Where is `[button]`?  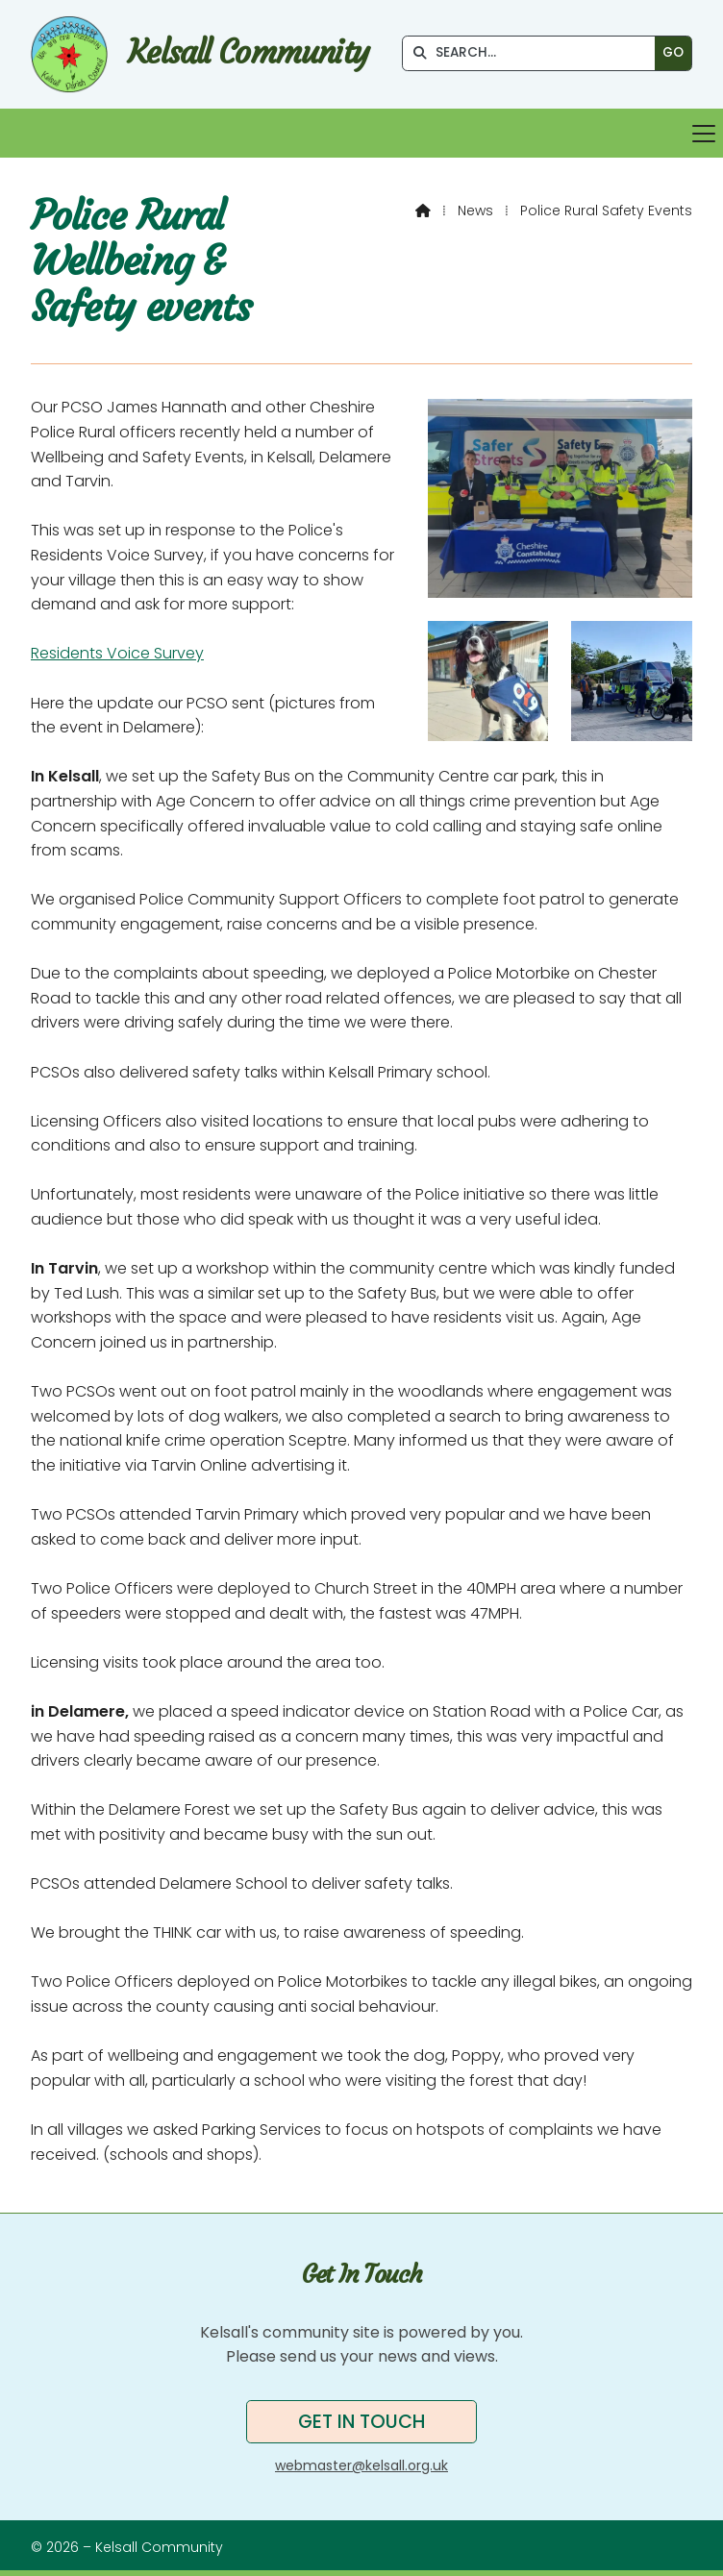
[button] is located at coordinates (361, 133).